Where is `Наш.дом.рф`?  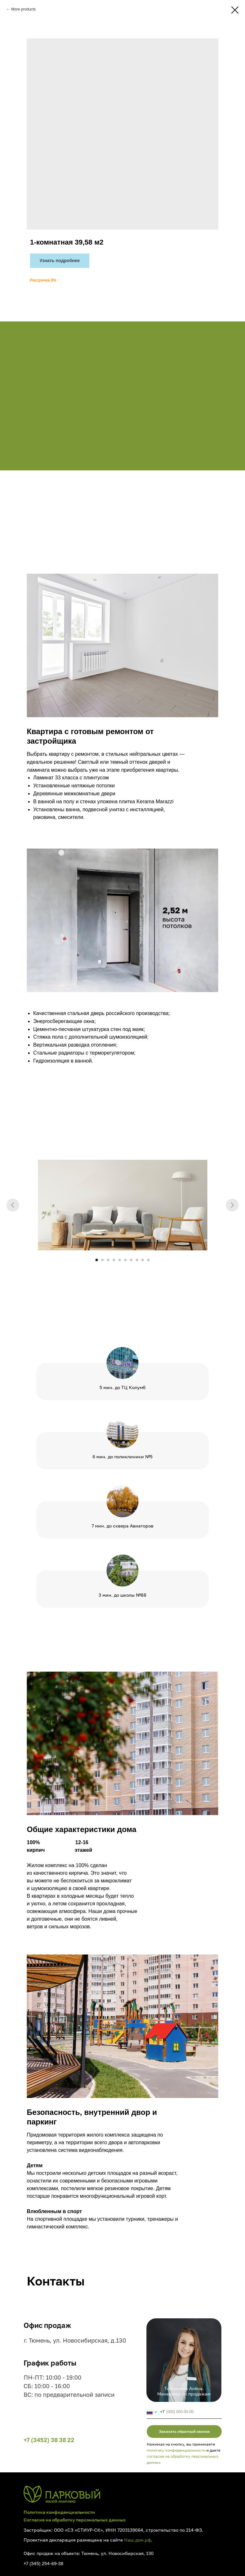 Наш.дом.рф is located at coordinates (137, 2540).